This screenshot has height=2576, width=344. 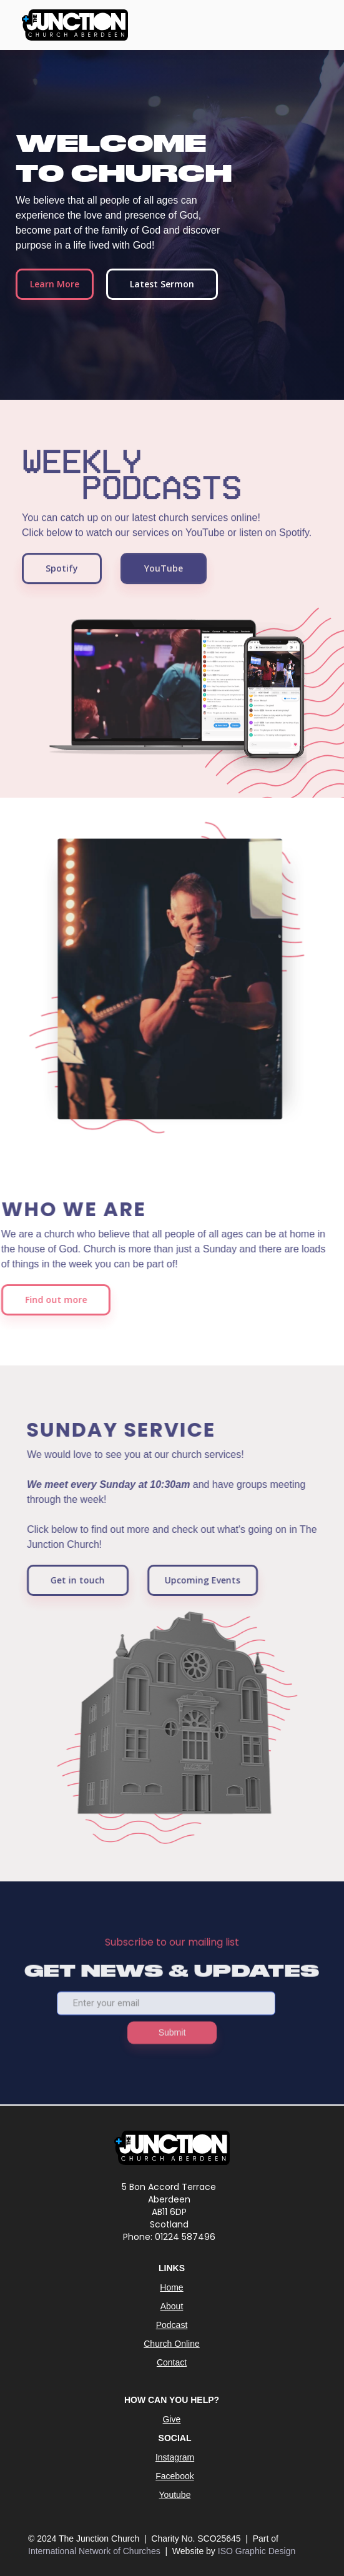 I want to click on About, so click(x=172, y=2306).